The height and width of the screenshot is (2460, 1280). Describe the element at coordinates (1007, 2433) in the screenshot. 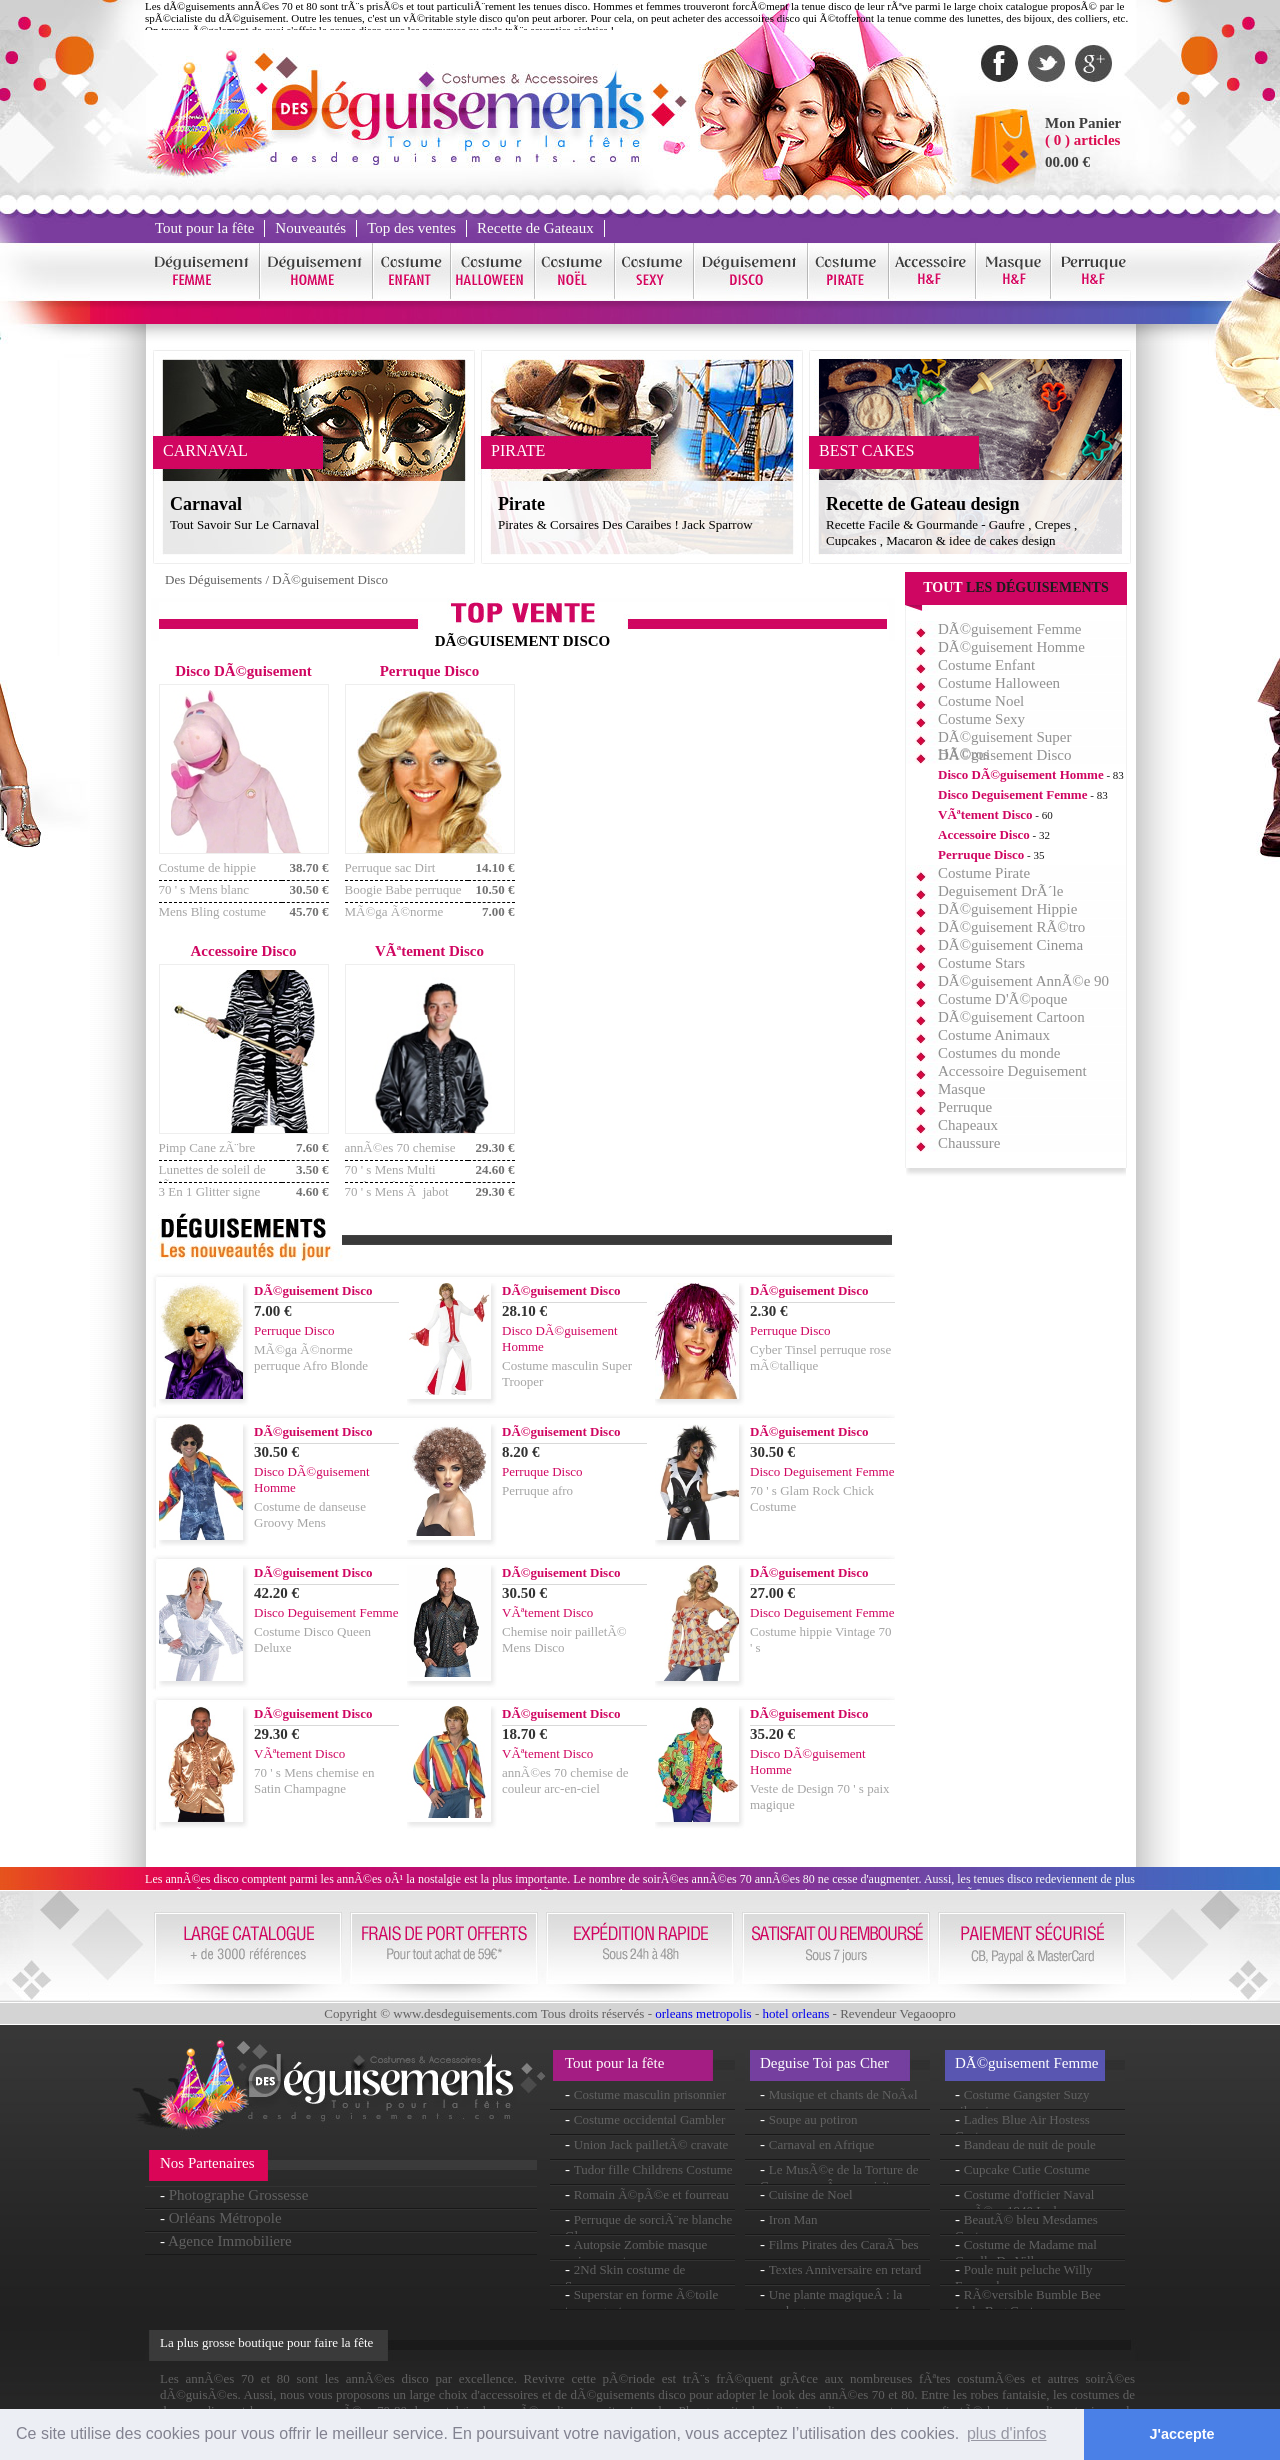

I see `plus d'infos [button]` at that location.